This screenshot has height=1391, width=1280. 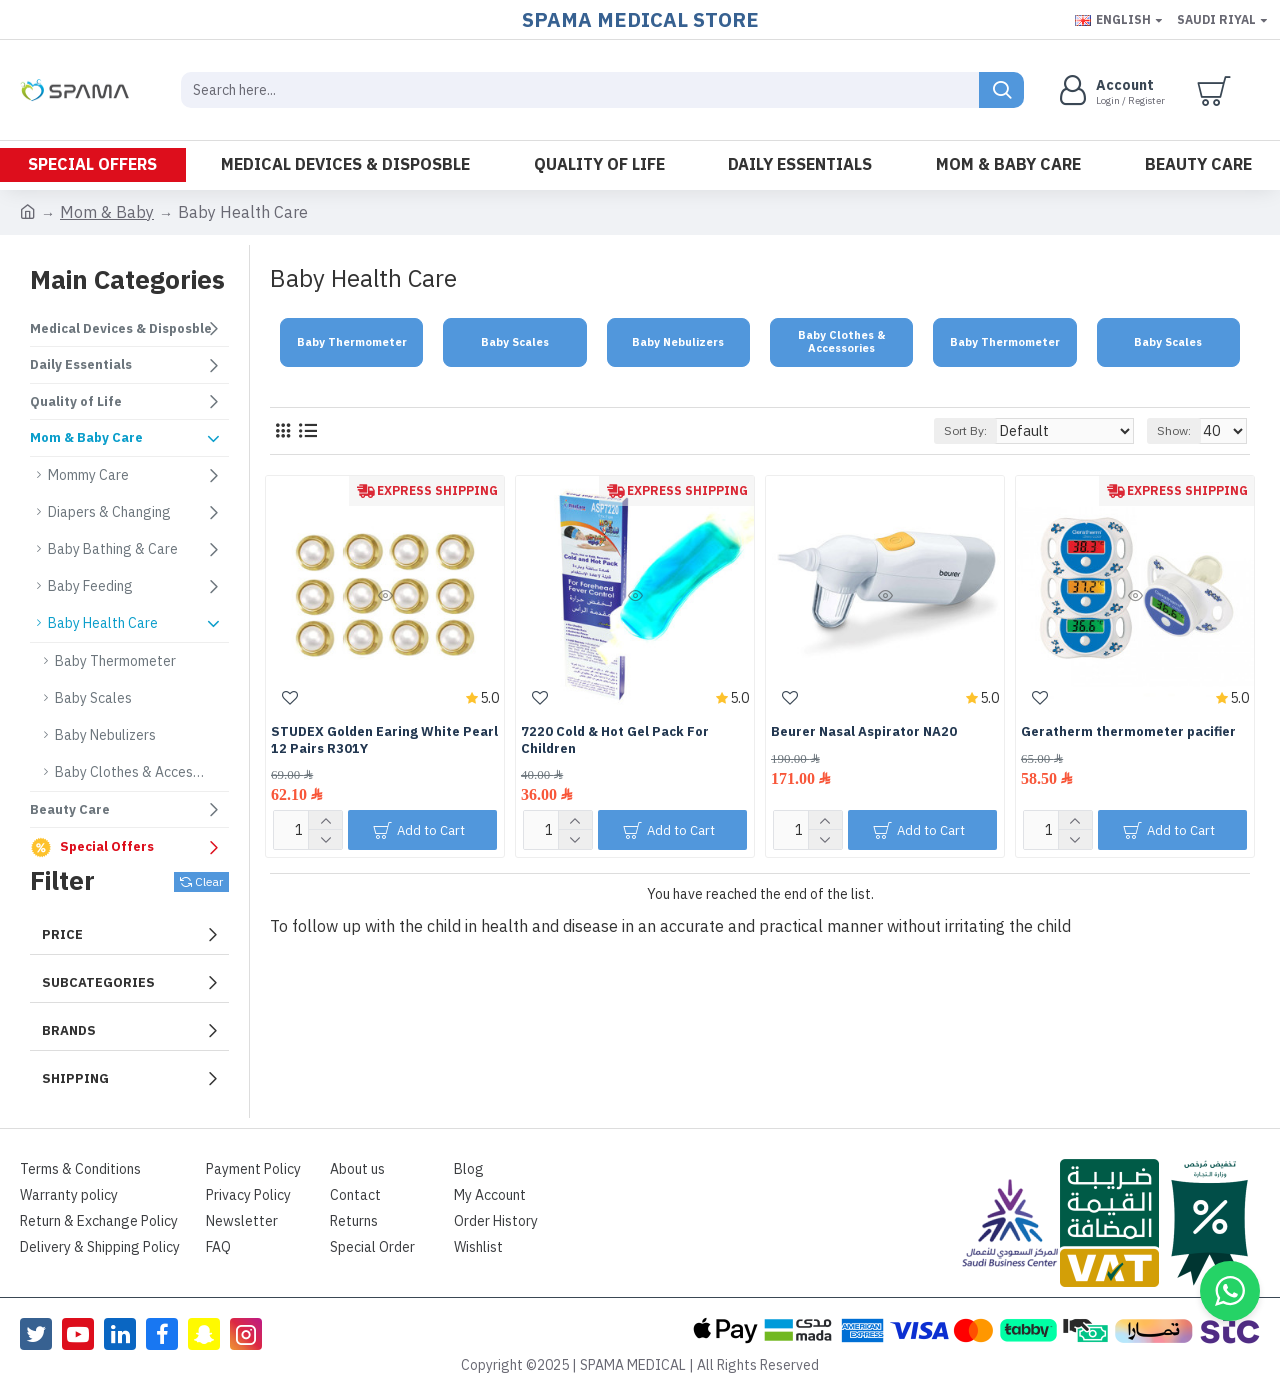 What do you see at coordinates (615, 741) in the screenshot?
I see `7220 Cold & Hot Gel Pack For Children` at bounding box center [615, 741].